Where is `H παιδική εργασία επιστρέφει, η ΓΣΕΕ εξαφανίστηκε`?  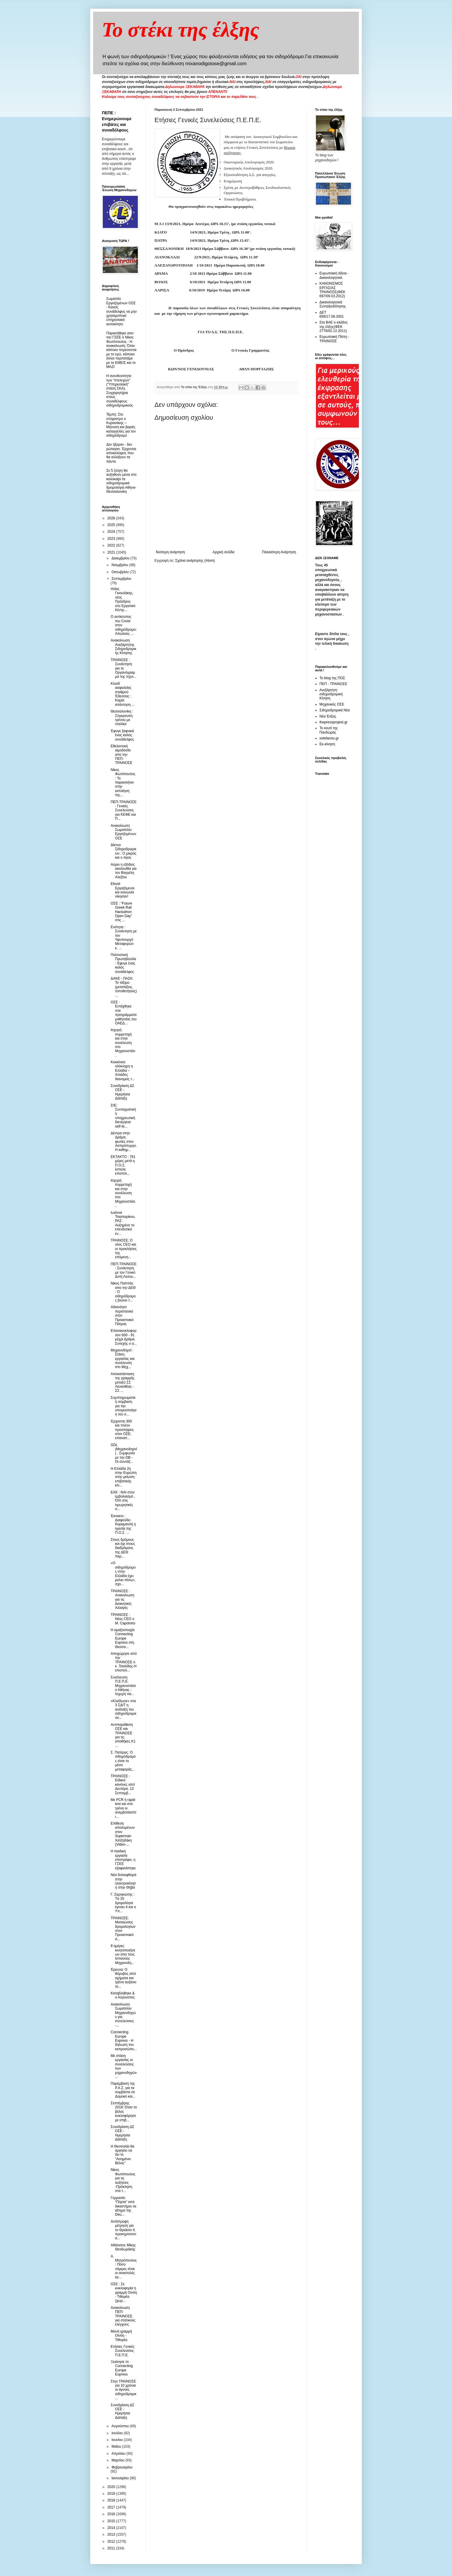
H παιδική εργασία επιστρέφει, η ΓΣΕΕ εξαφανίστηκε is located at coordinates (123, 1859).